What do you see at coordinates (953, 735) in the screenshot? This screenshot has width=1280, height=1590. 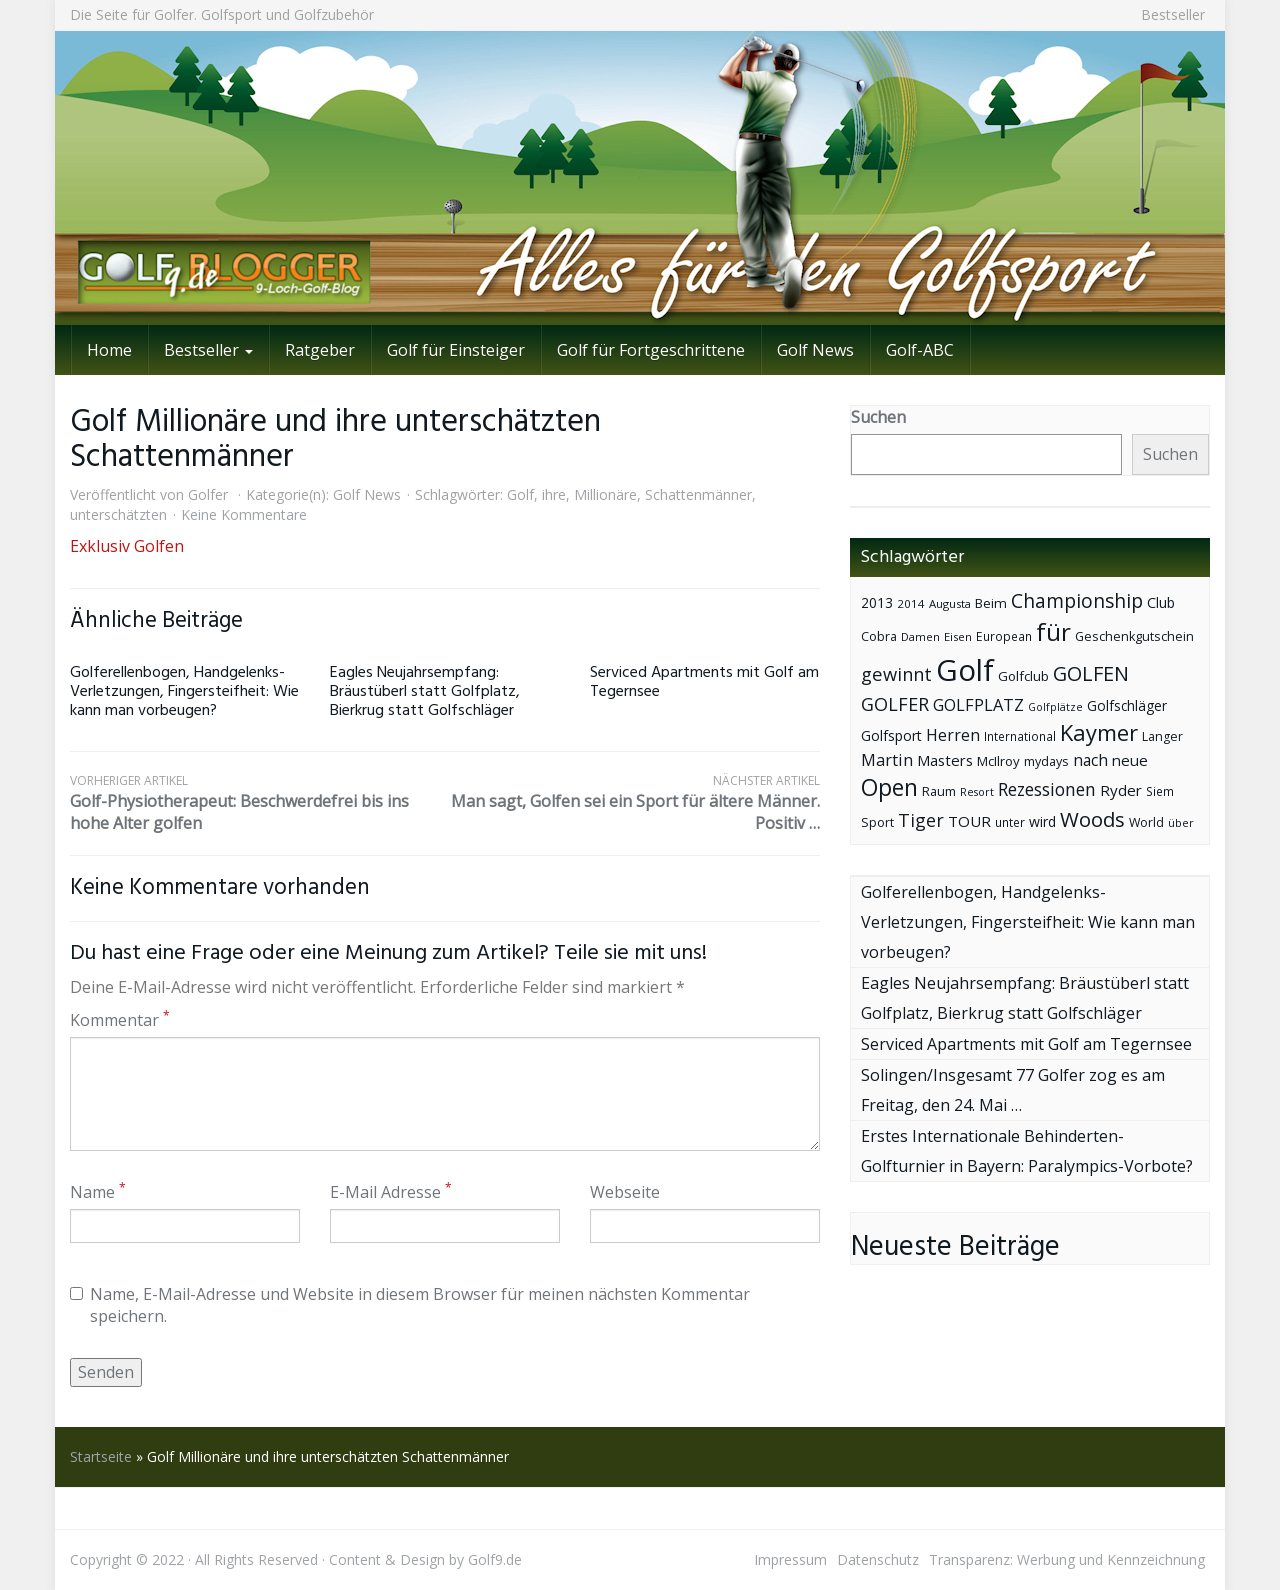 I see `Herren [Herren (74 Einträge)]` at bounding box center [953, 735].